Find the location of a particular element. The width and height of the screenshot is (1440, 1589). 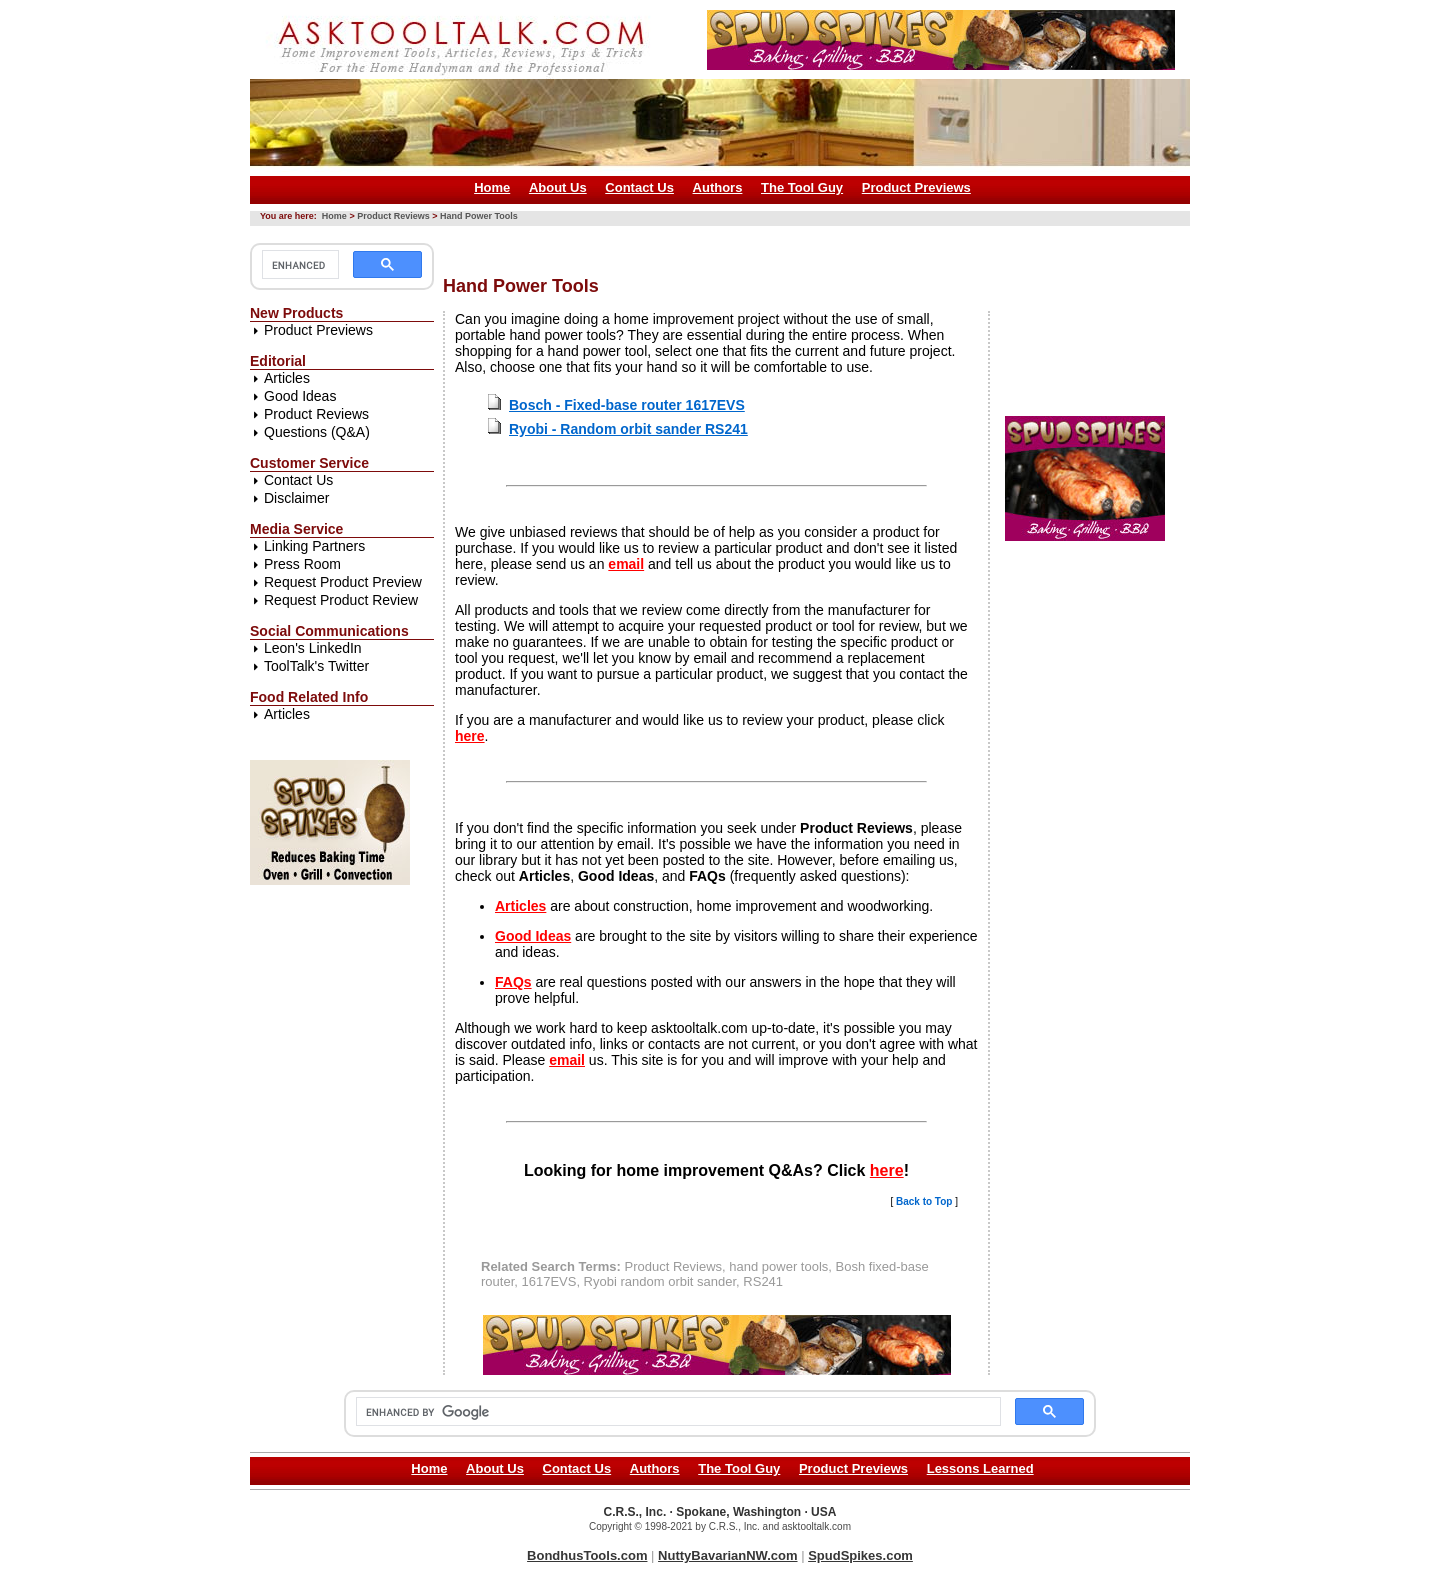

The Tool Guy is located at coordinates (802, 187).